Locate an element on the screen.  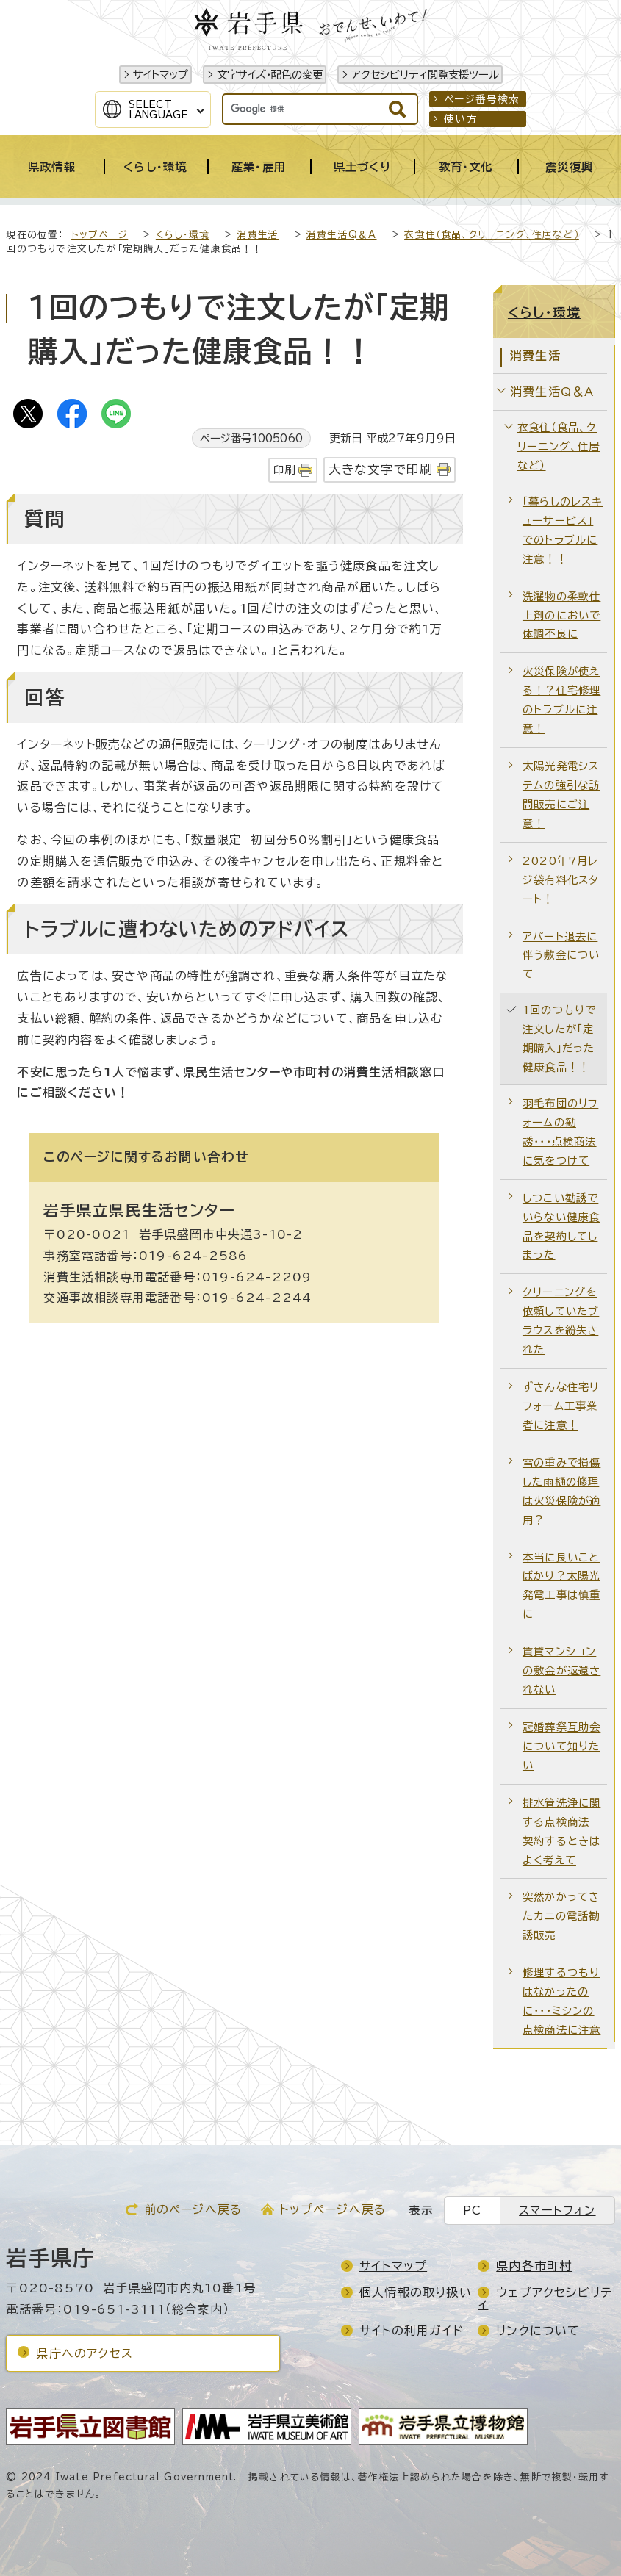
消費生活Q＆A is located at coordinates (341, 235).